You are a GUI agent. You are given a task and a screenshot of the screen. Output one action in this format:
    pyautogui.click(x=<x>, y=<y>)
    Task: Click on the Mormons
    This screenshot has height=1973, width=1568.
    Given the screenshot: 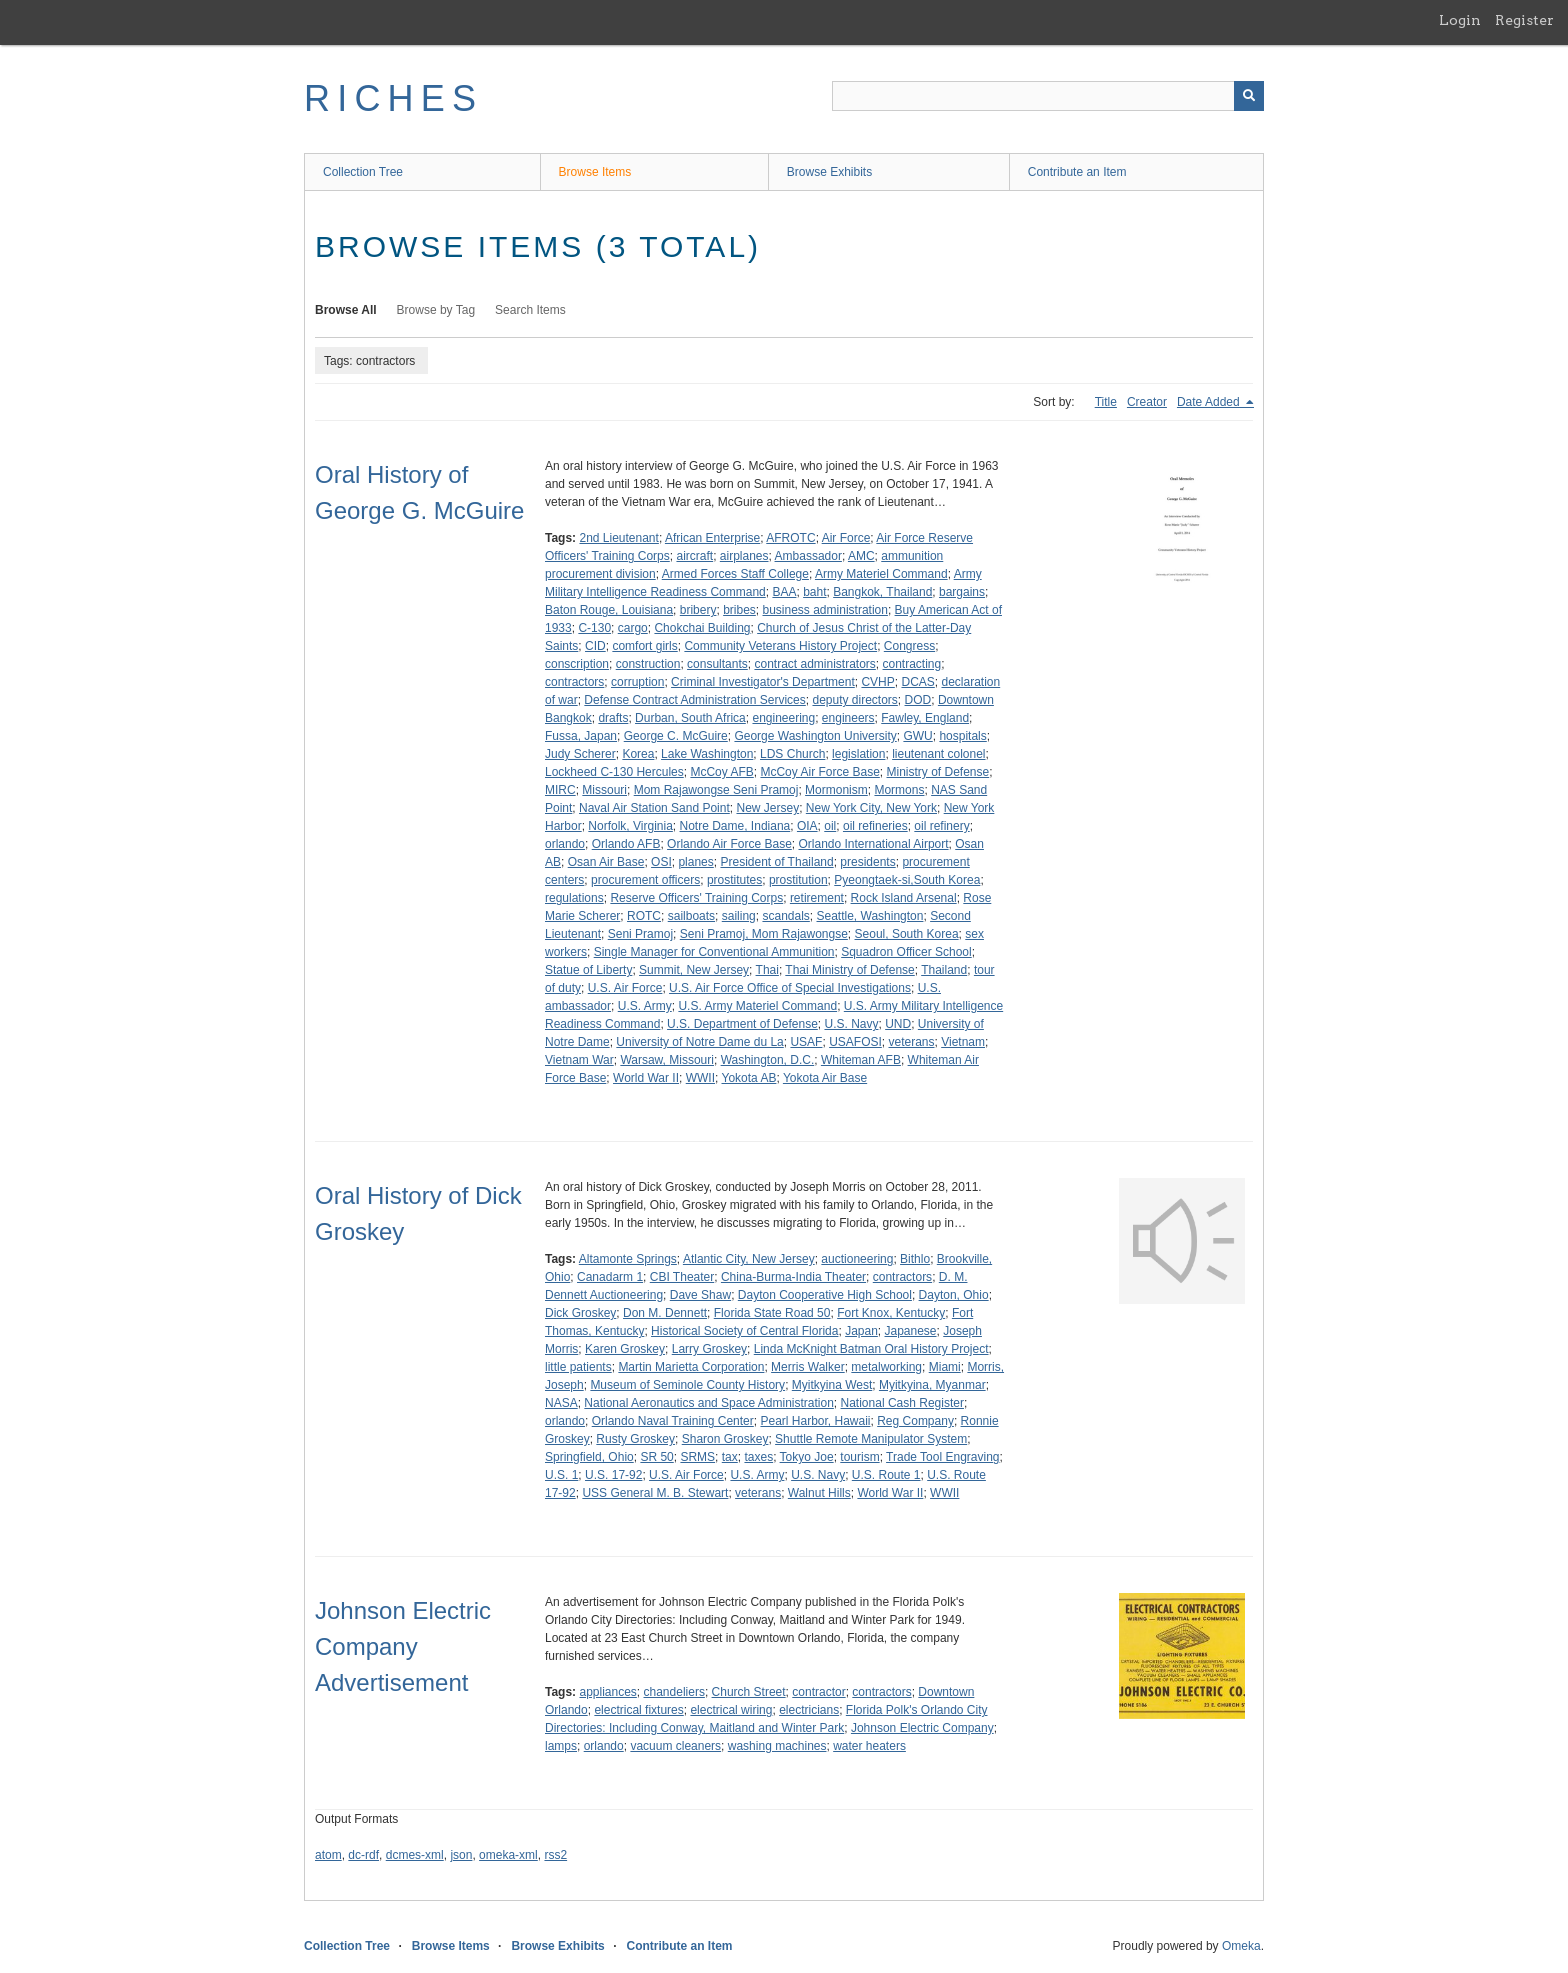 What is the action you would take?
    pyautogui.click(x=899, y=790)
    